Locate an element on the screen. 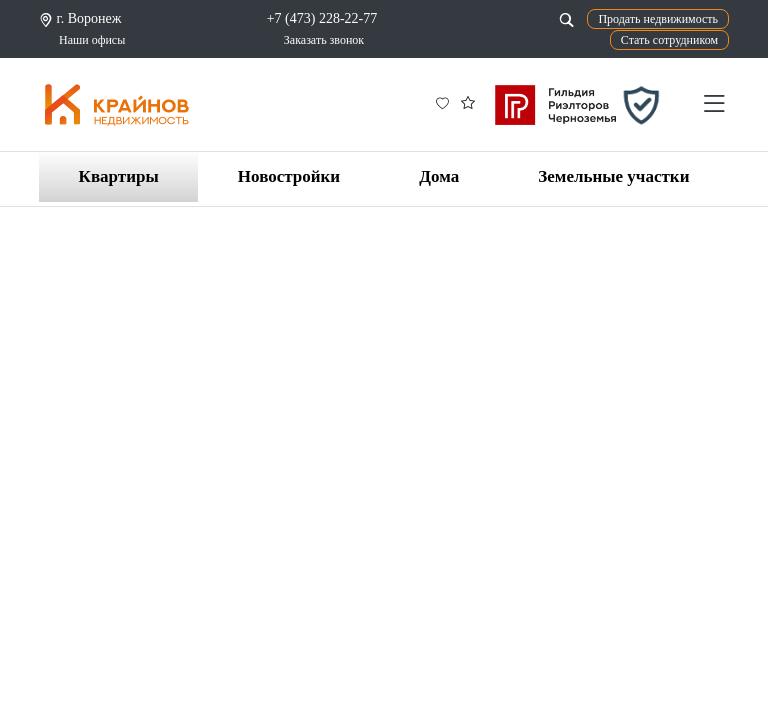  +7 (473) 228-22-77 is located at coordinates (322, 18).